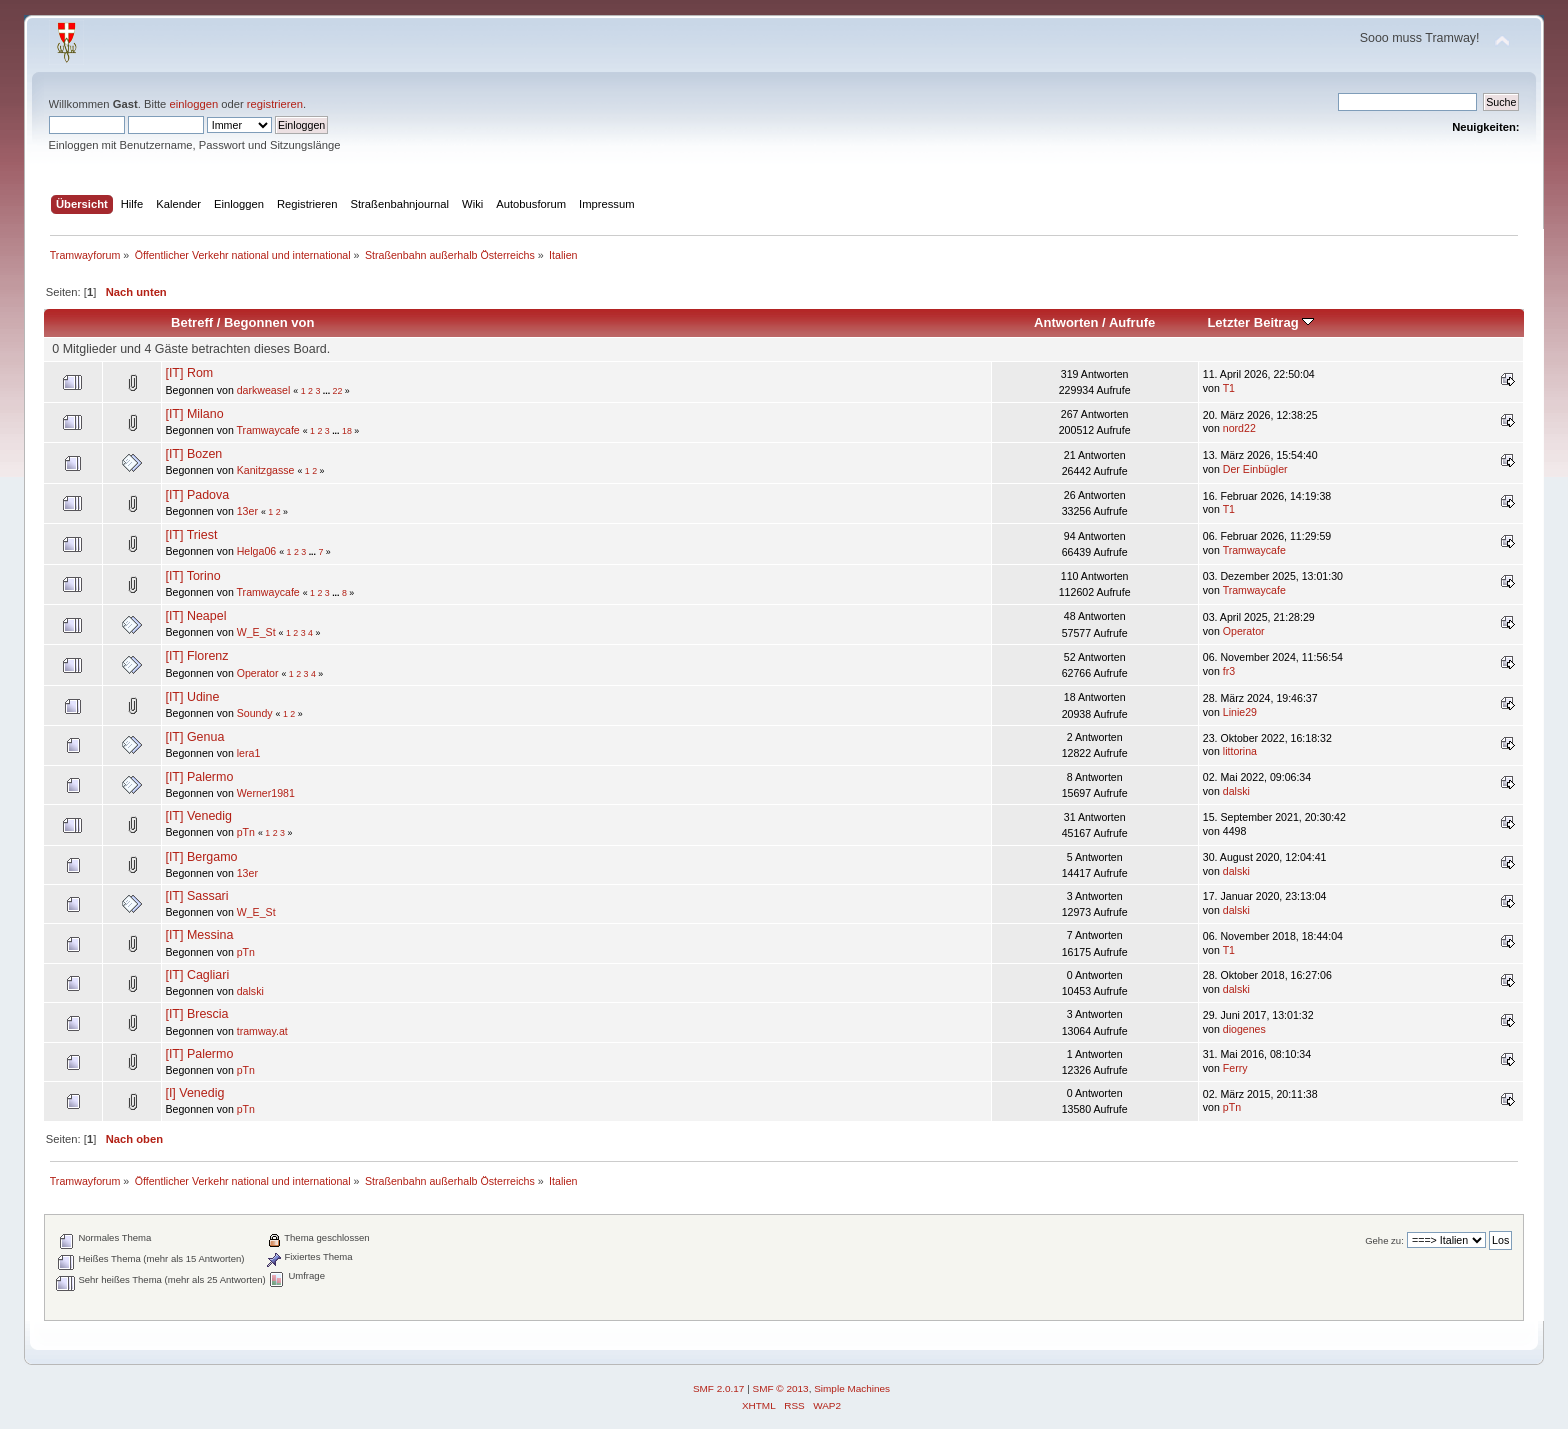 The height and width of the screenshot is (1429, 1568). What do you see at coordinates (262, 1031) in the screenshot?
I see `tramway.at` at bounding box center [262, 1031].